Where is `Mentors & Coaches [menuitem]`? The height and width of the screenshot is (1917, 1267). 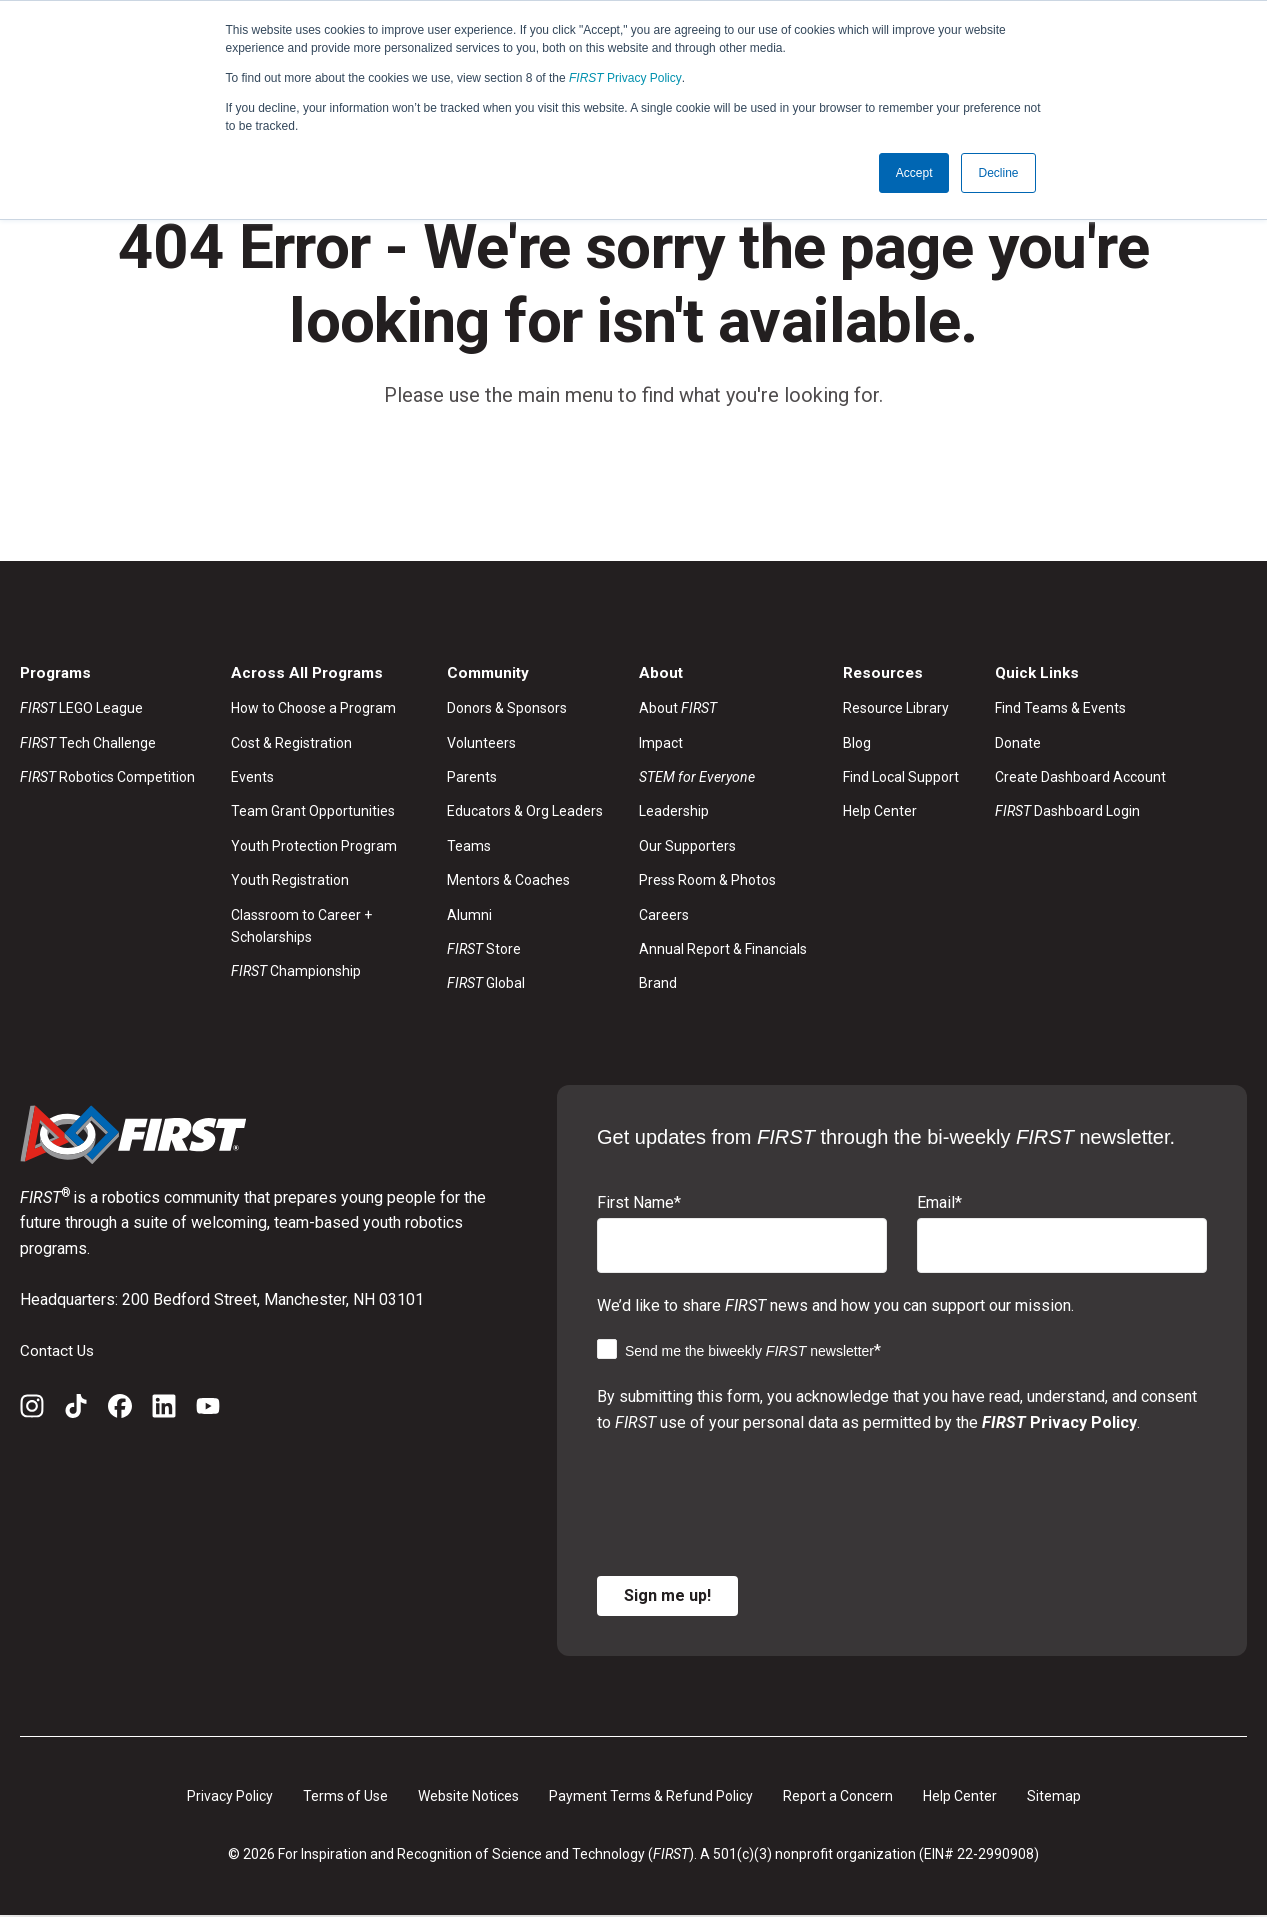 Mentors & Coaches [menuitem] is located at coordinates (508, 881).